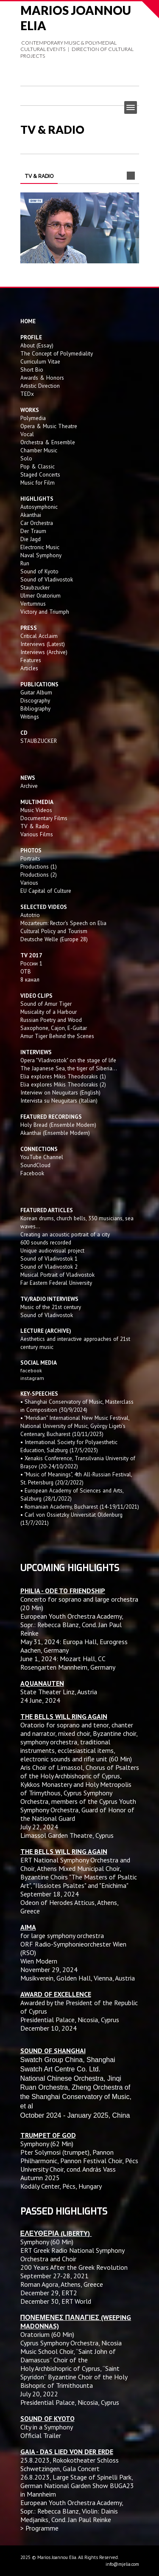 The image size is (159, 2576). What do you see at coordinates (49, 1258) in the screenshot?
I see `Sound of Vladivostok 1` at bounding box center [49, 1258].